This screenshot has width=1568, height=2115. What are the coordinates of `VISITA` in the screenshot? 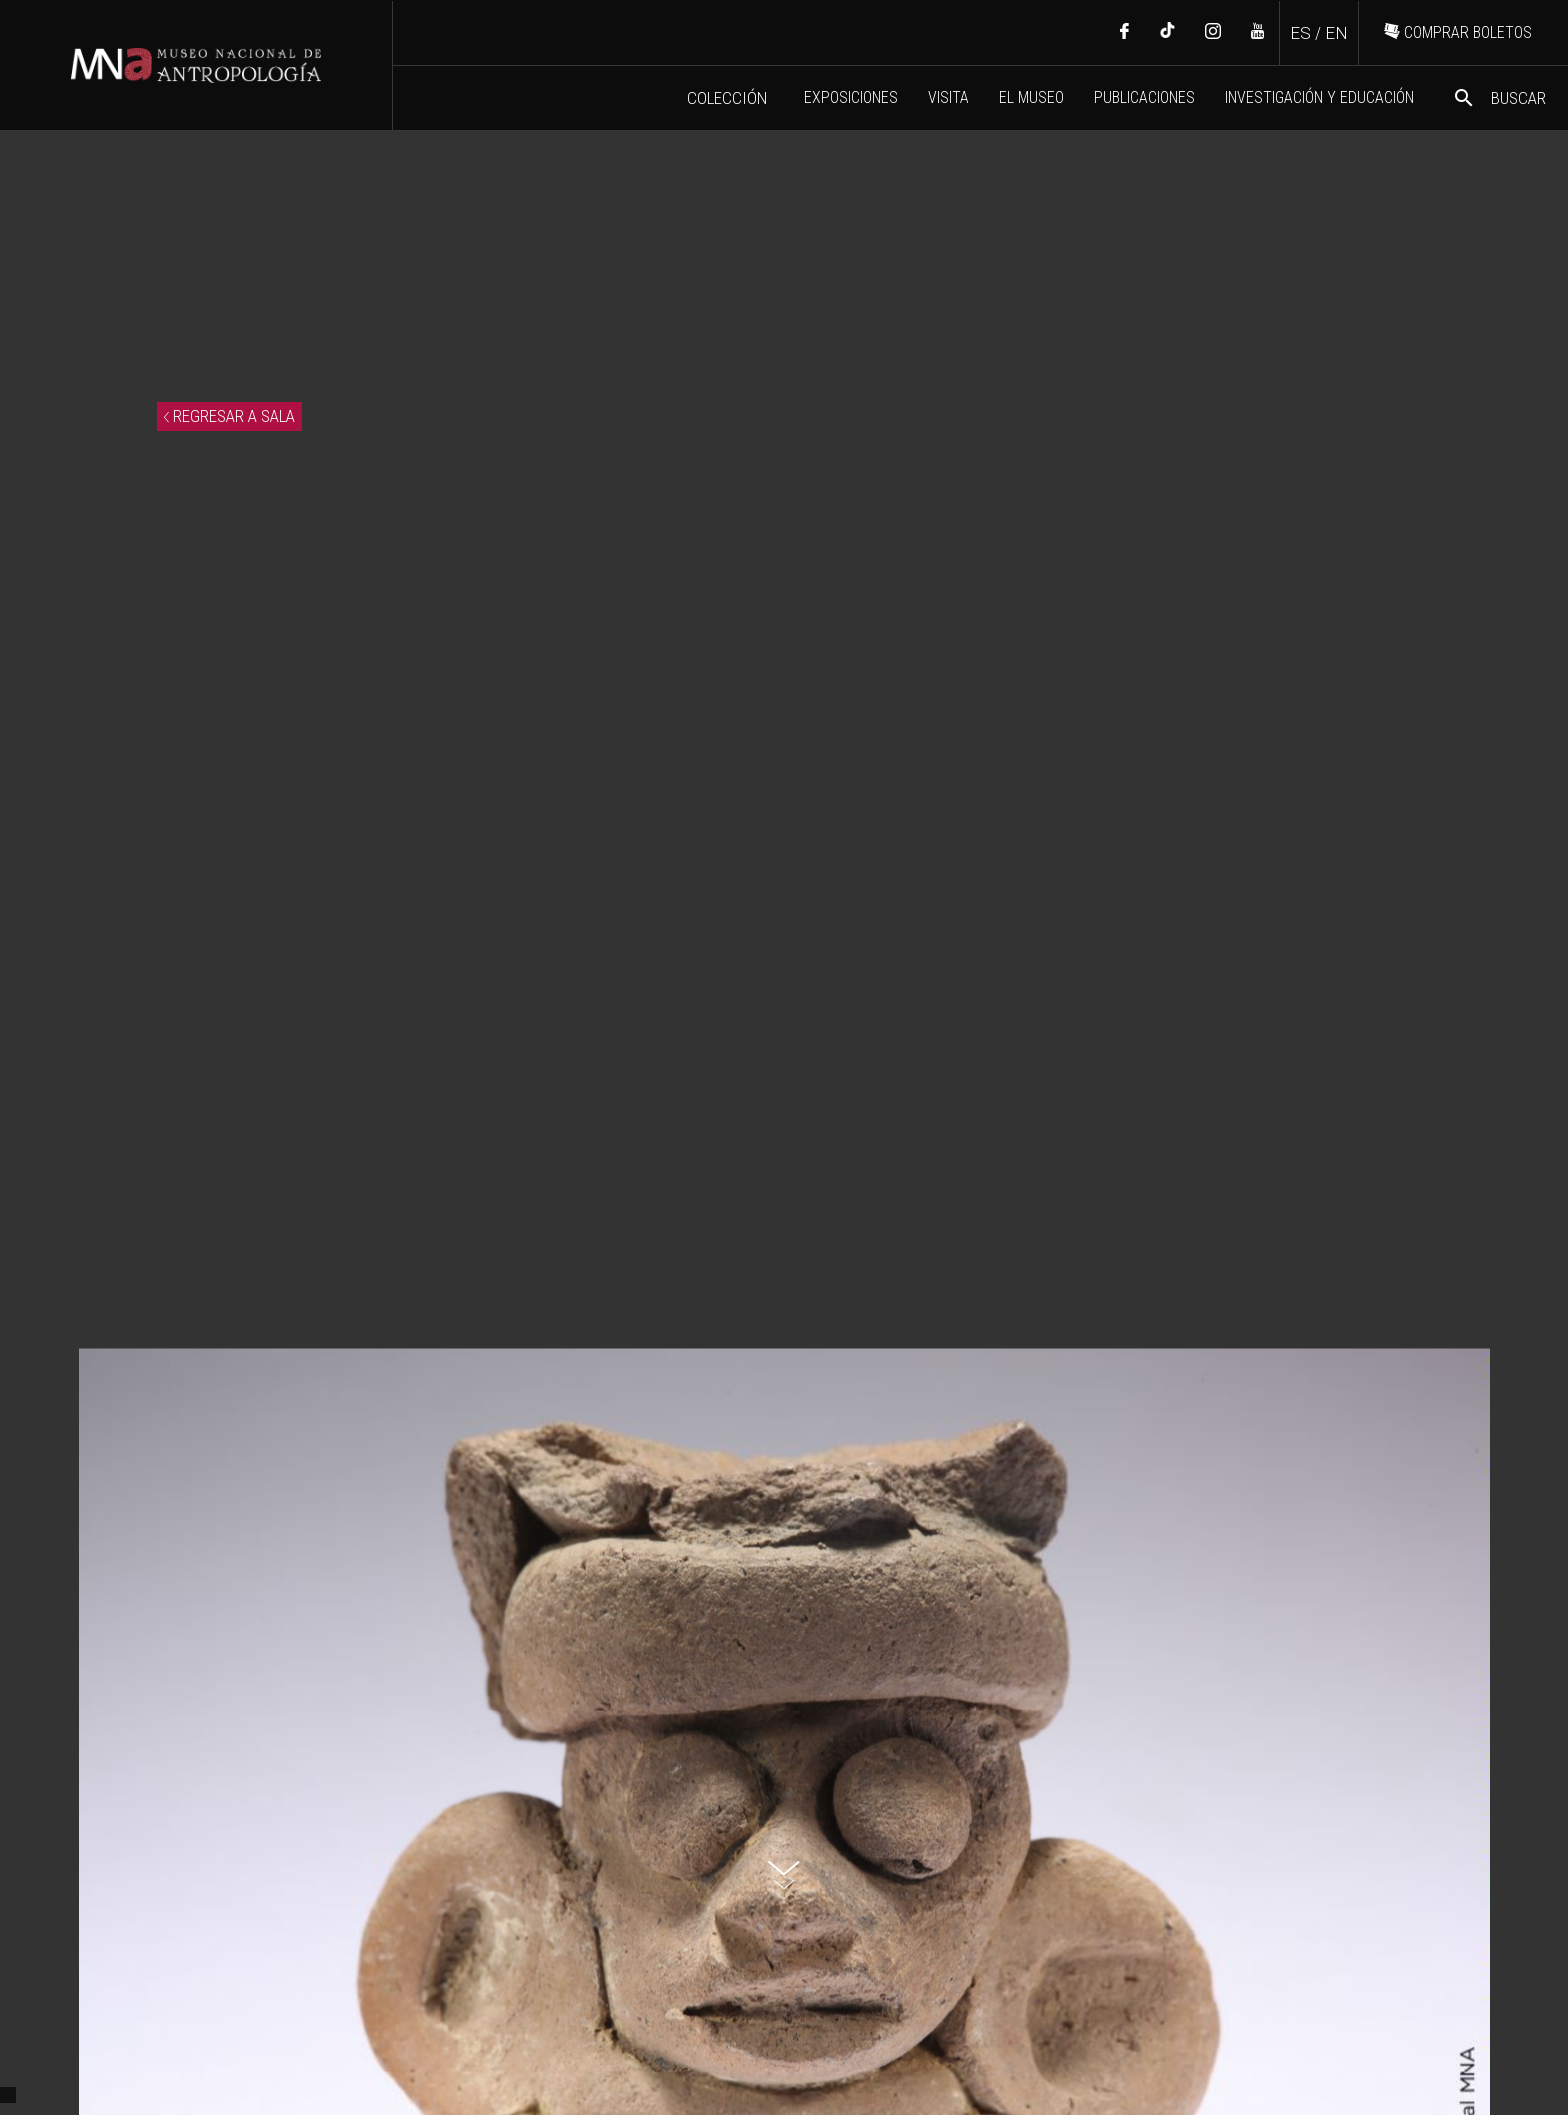 It's located at (948, 97).